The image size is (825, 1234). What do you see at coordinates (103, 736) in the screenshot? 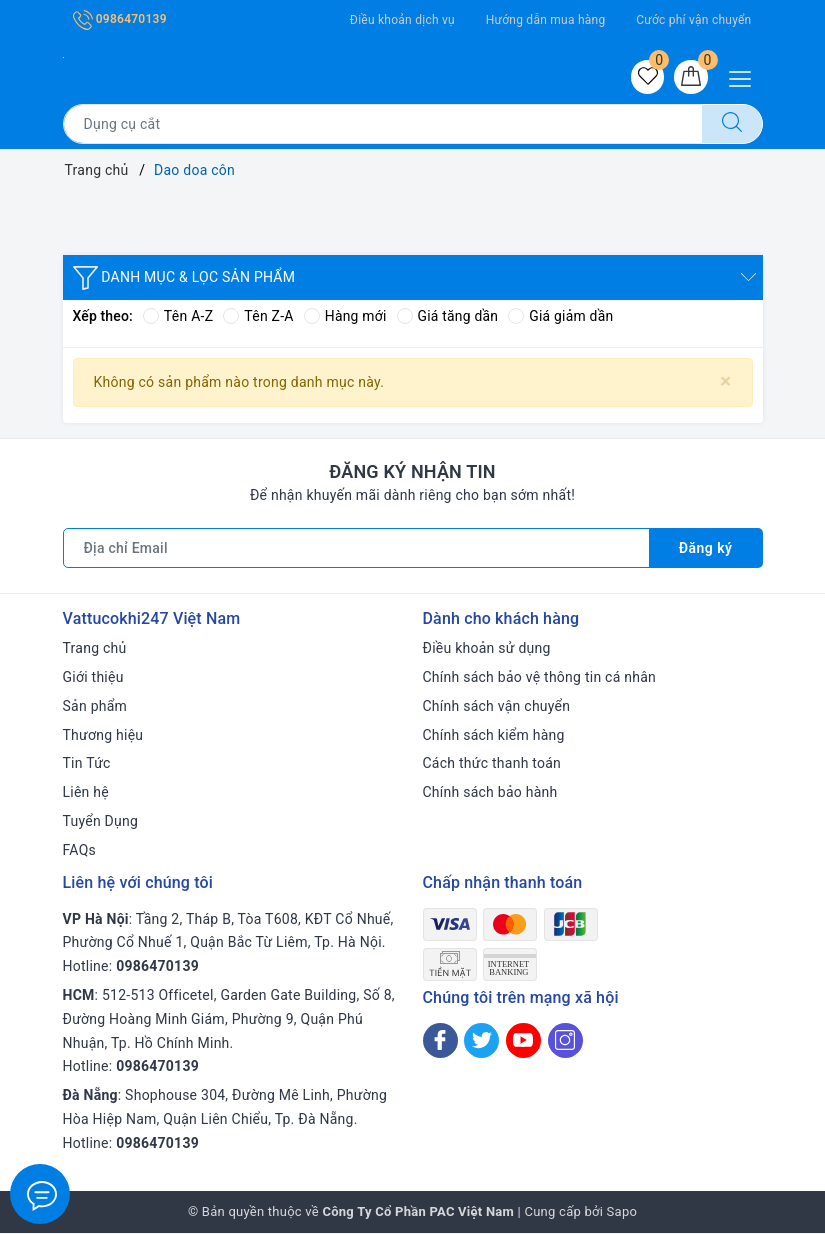
I see `Thương hiệu` at bounding box center [103, 736].